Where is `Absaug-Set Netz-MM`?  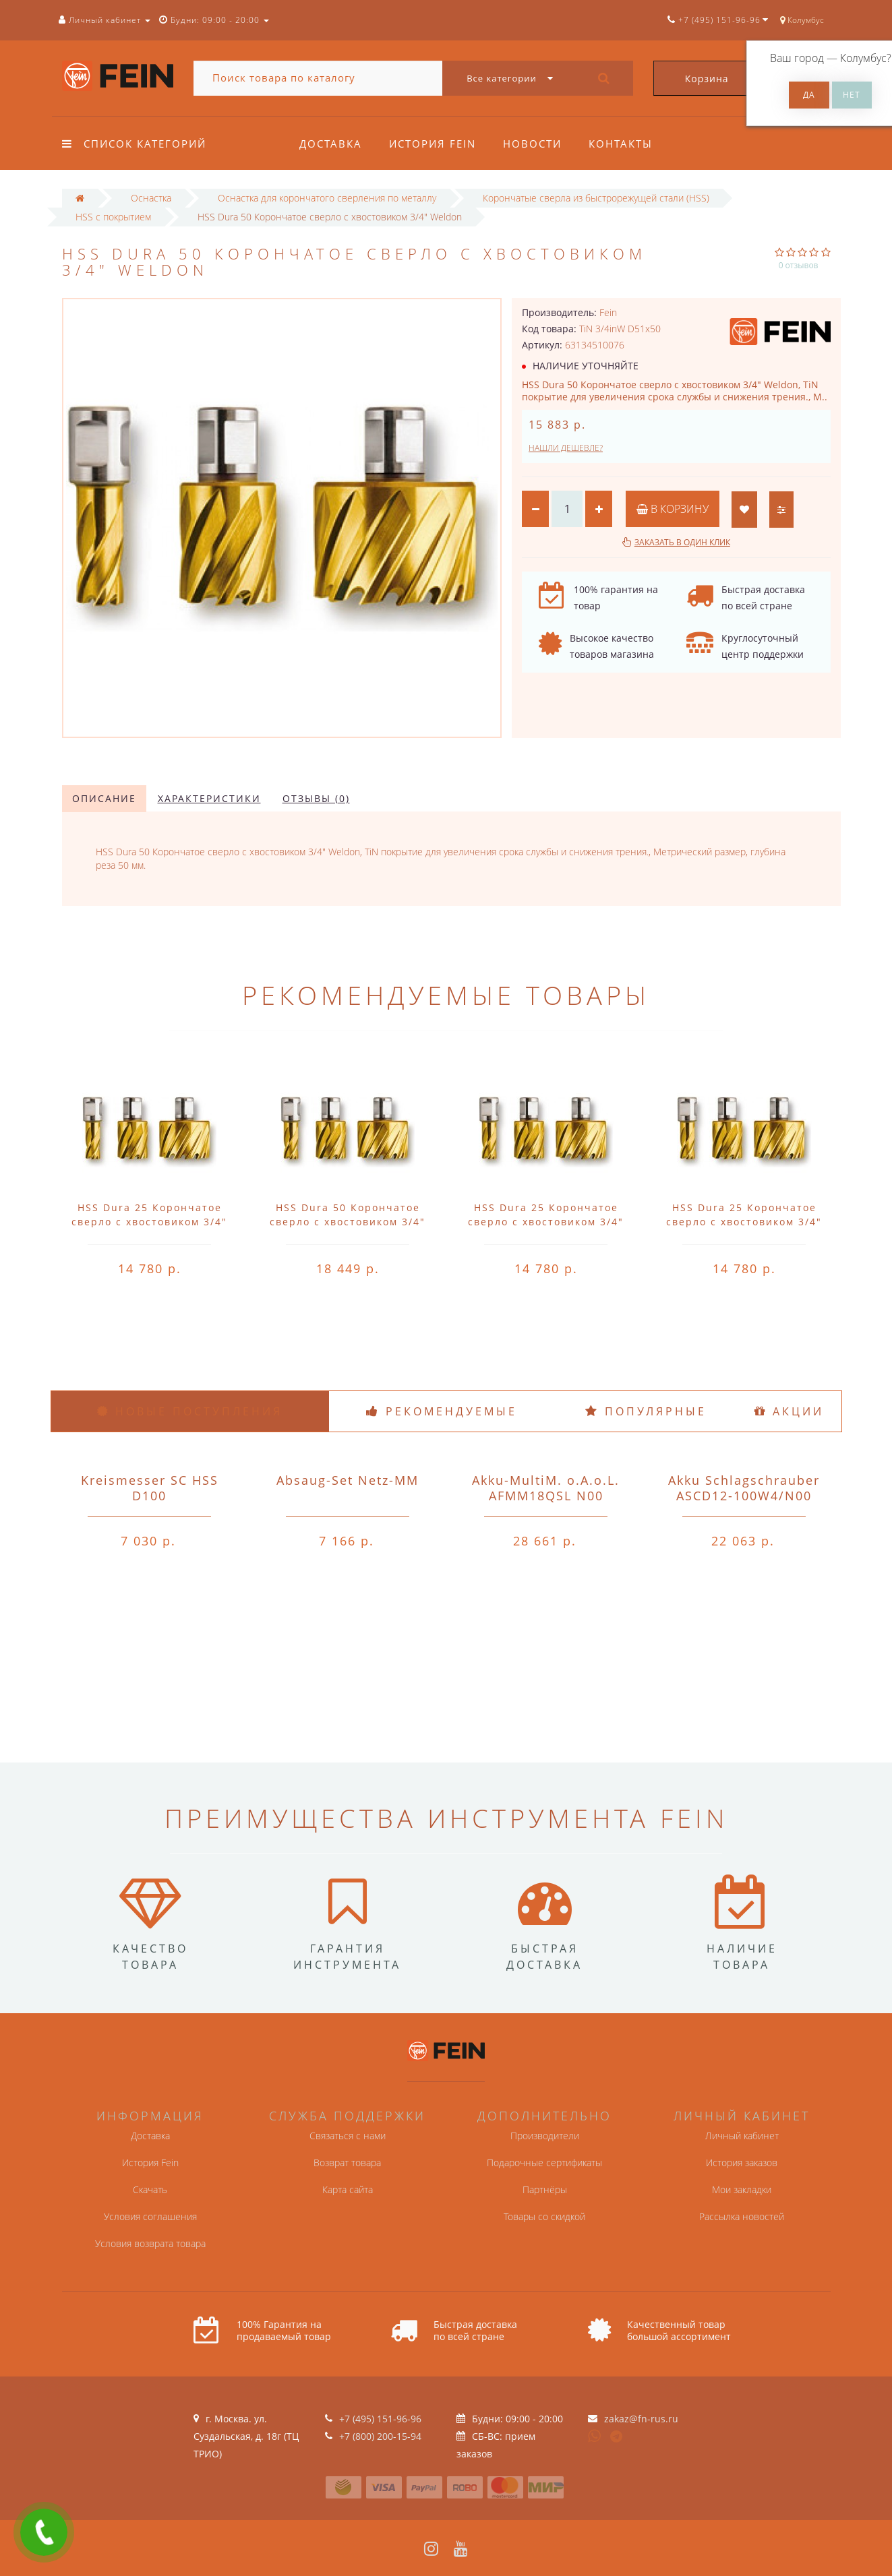 Absaug-Set Netz-MM is located at coordinates (347, 1480).